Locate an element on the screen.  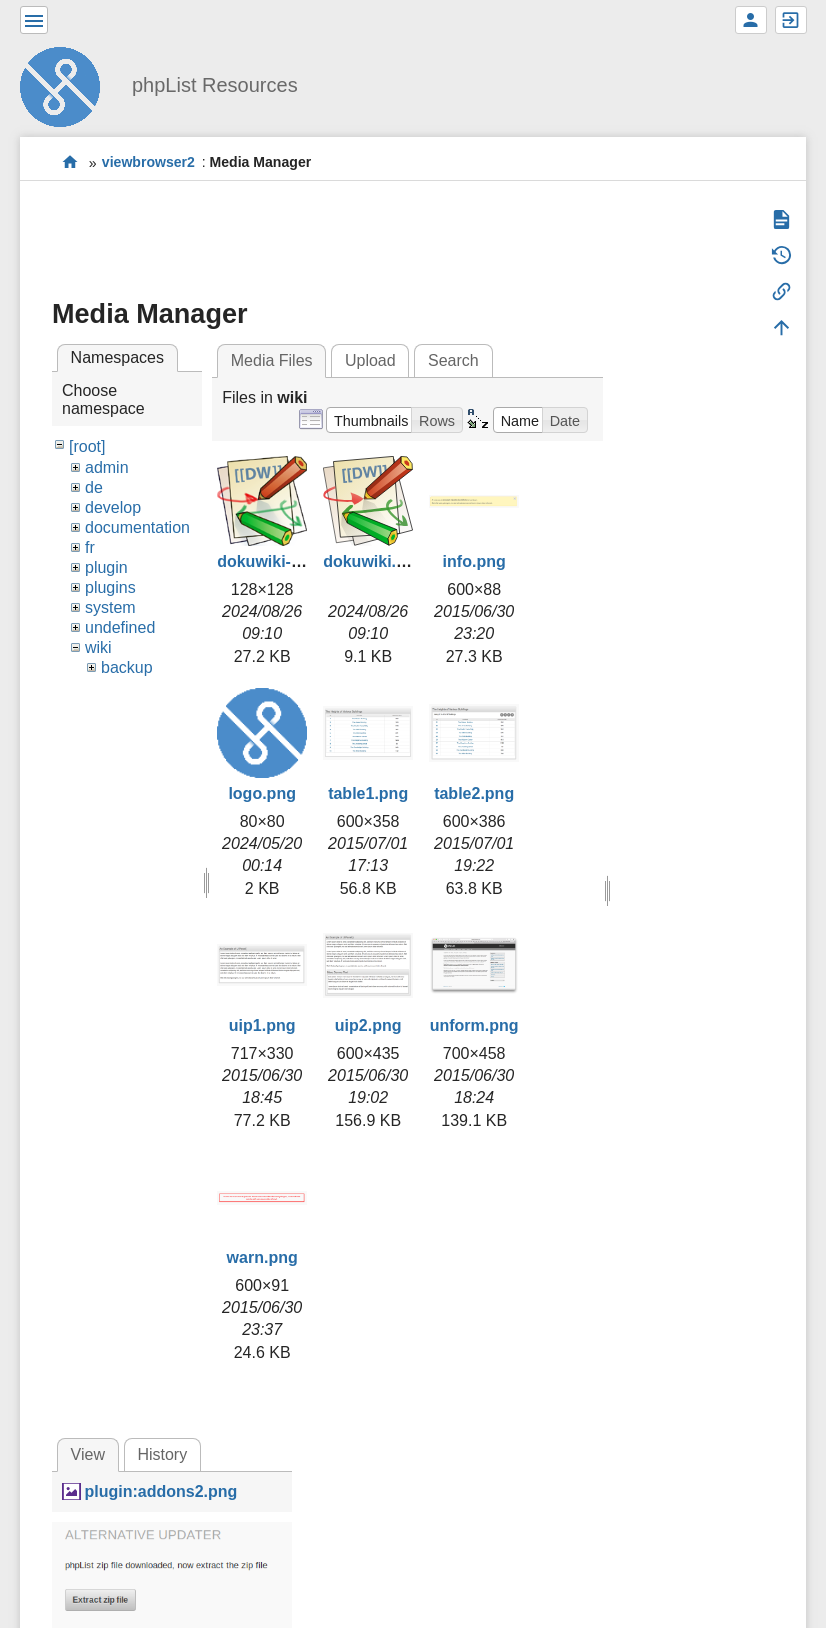
Search is located at coordinates (453, 360).